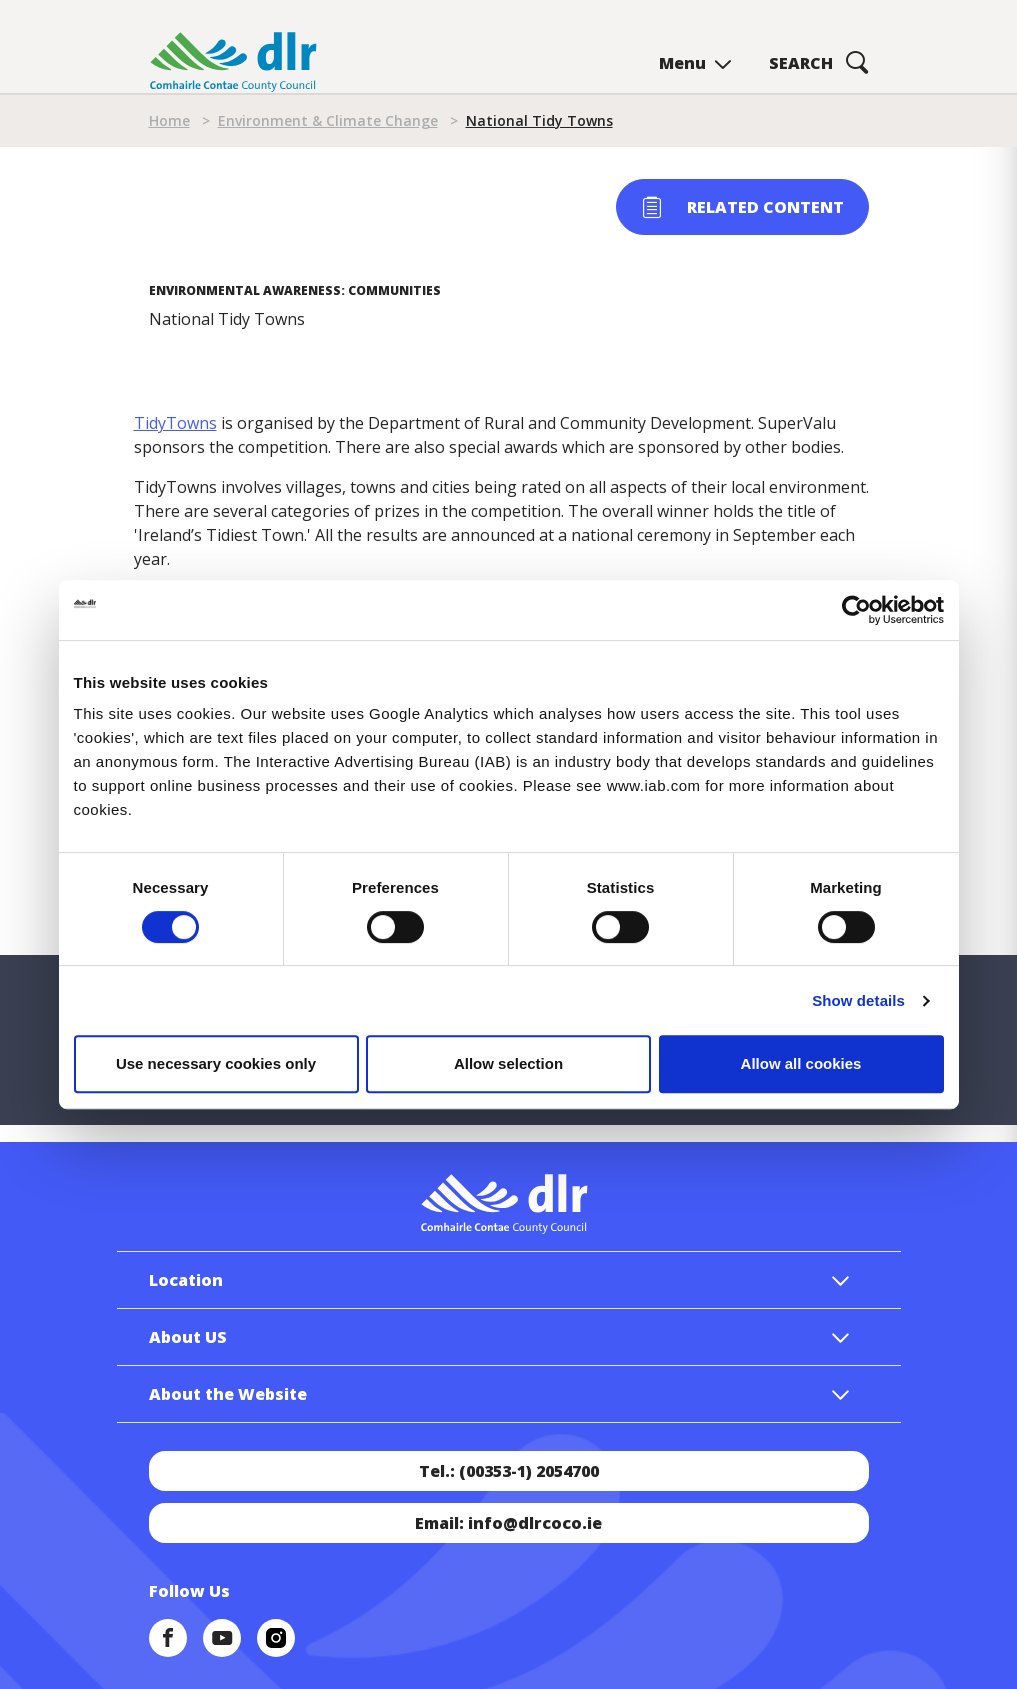 The width and height of the screenshot is (1017, 1689). What do you see at coordinates (856, 610) in the screenshot?
I see `[Cookiebot by Usercentrics - opens in a new window]` at bounding box center [856, 610].